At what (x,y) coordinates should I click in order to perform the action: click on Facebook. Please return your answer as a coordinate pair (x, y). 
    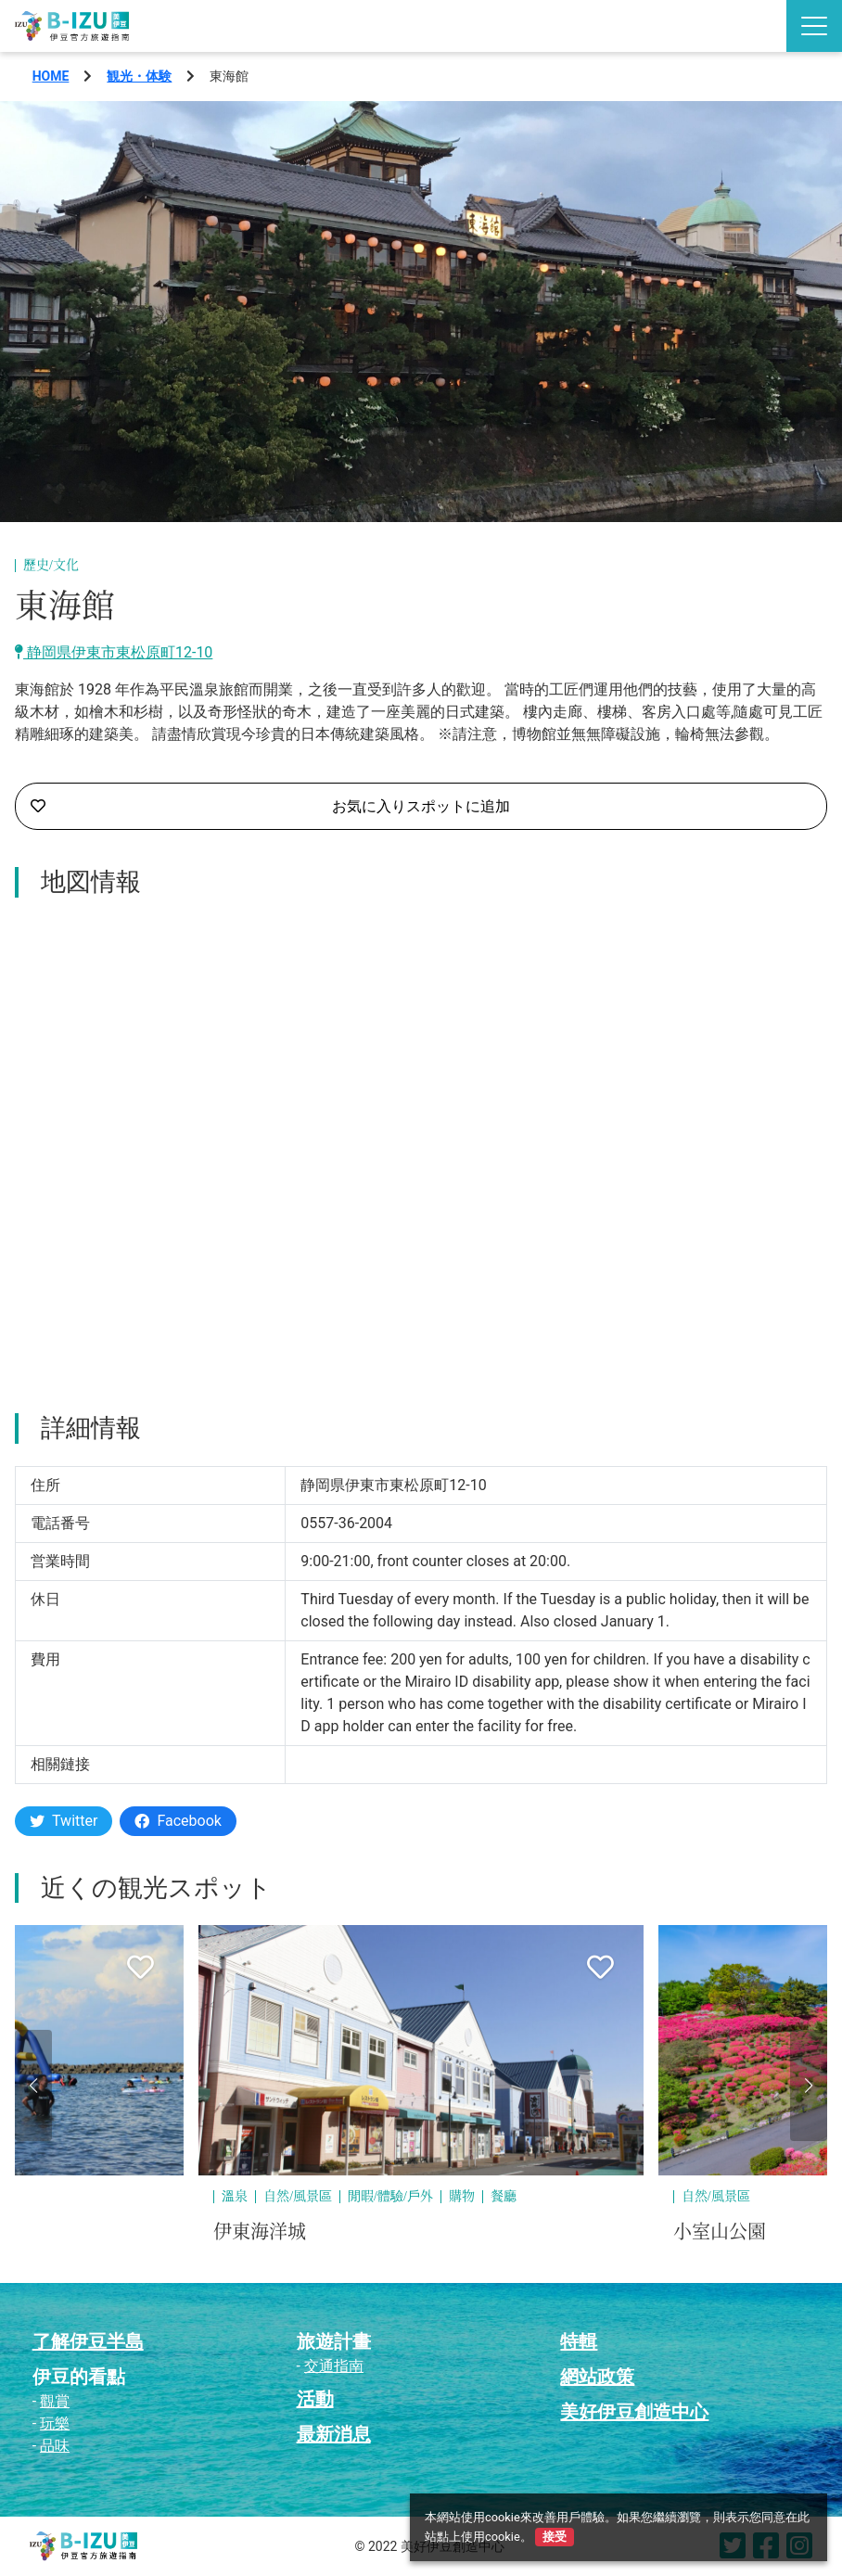
    Looking at the image, I should click on (177, 1821).